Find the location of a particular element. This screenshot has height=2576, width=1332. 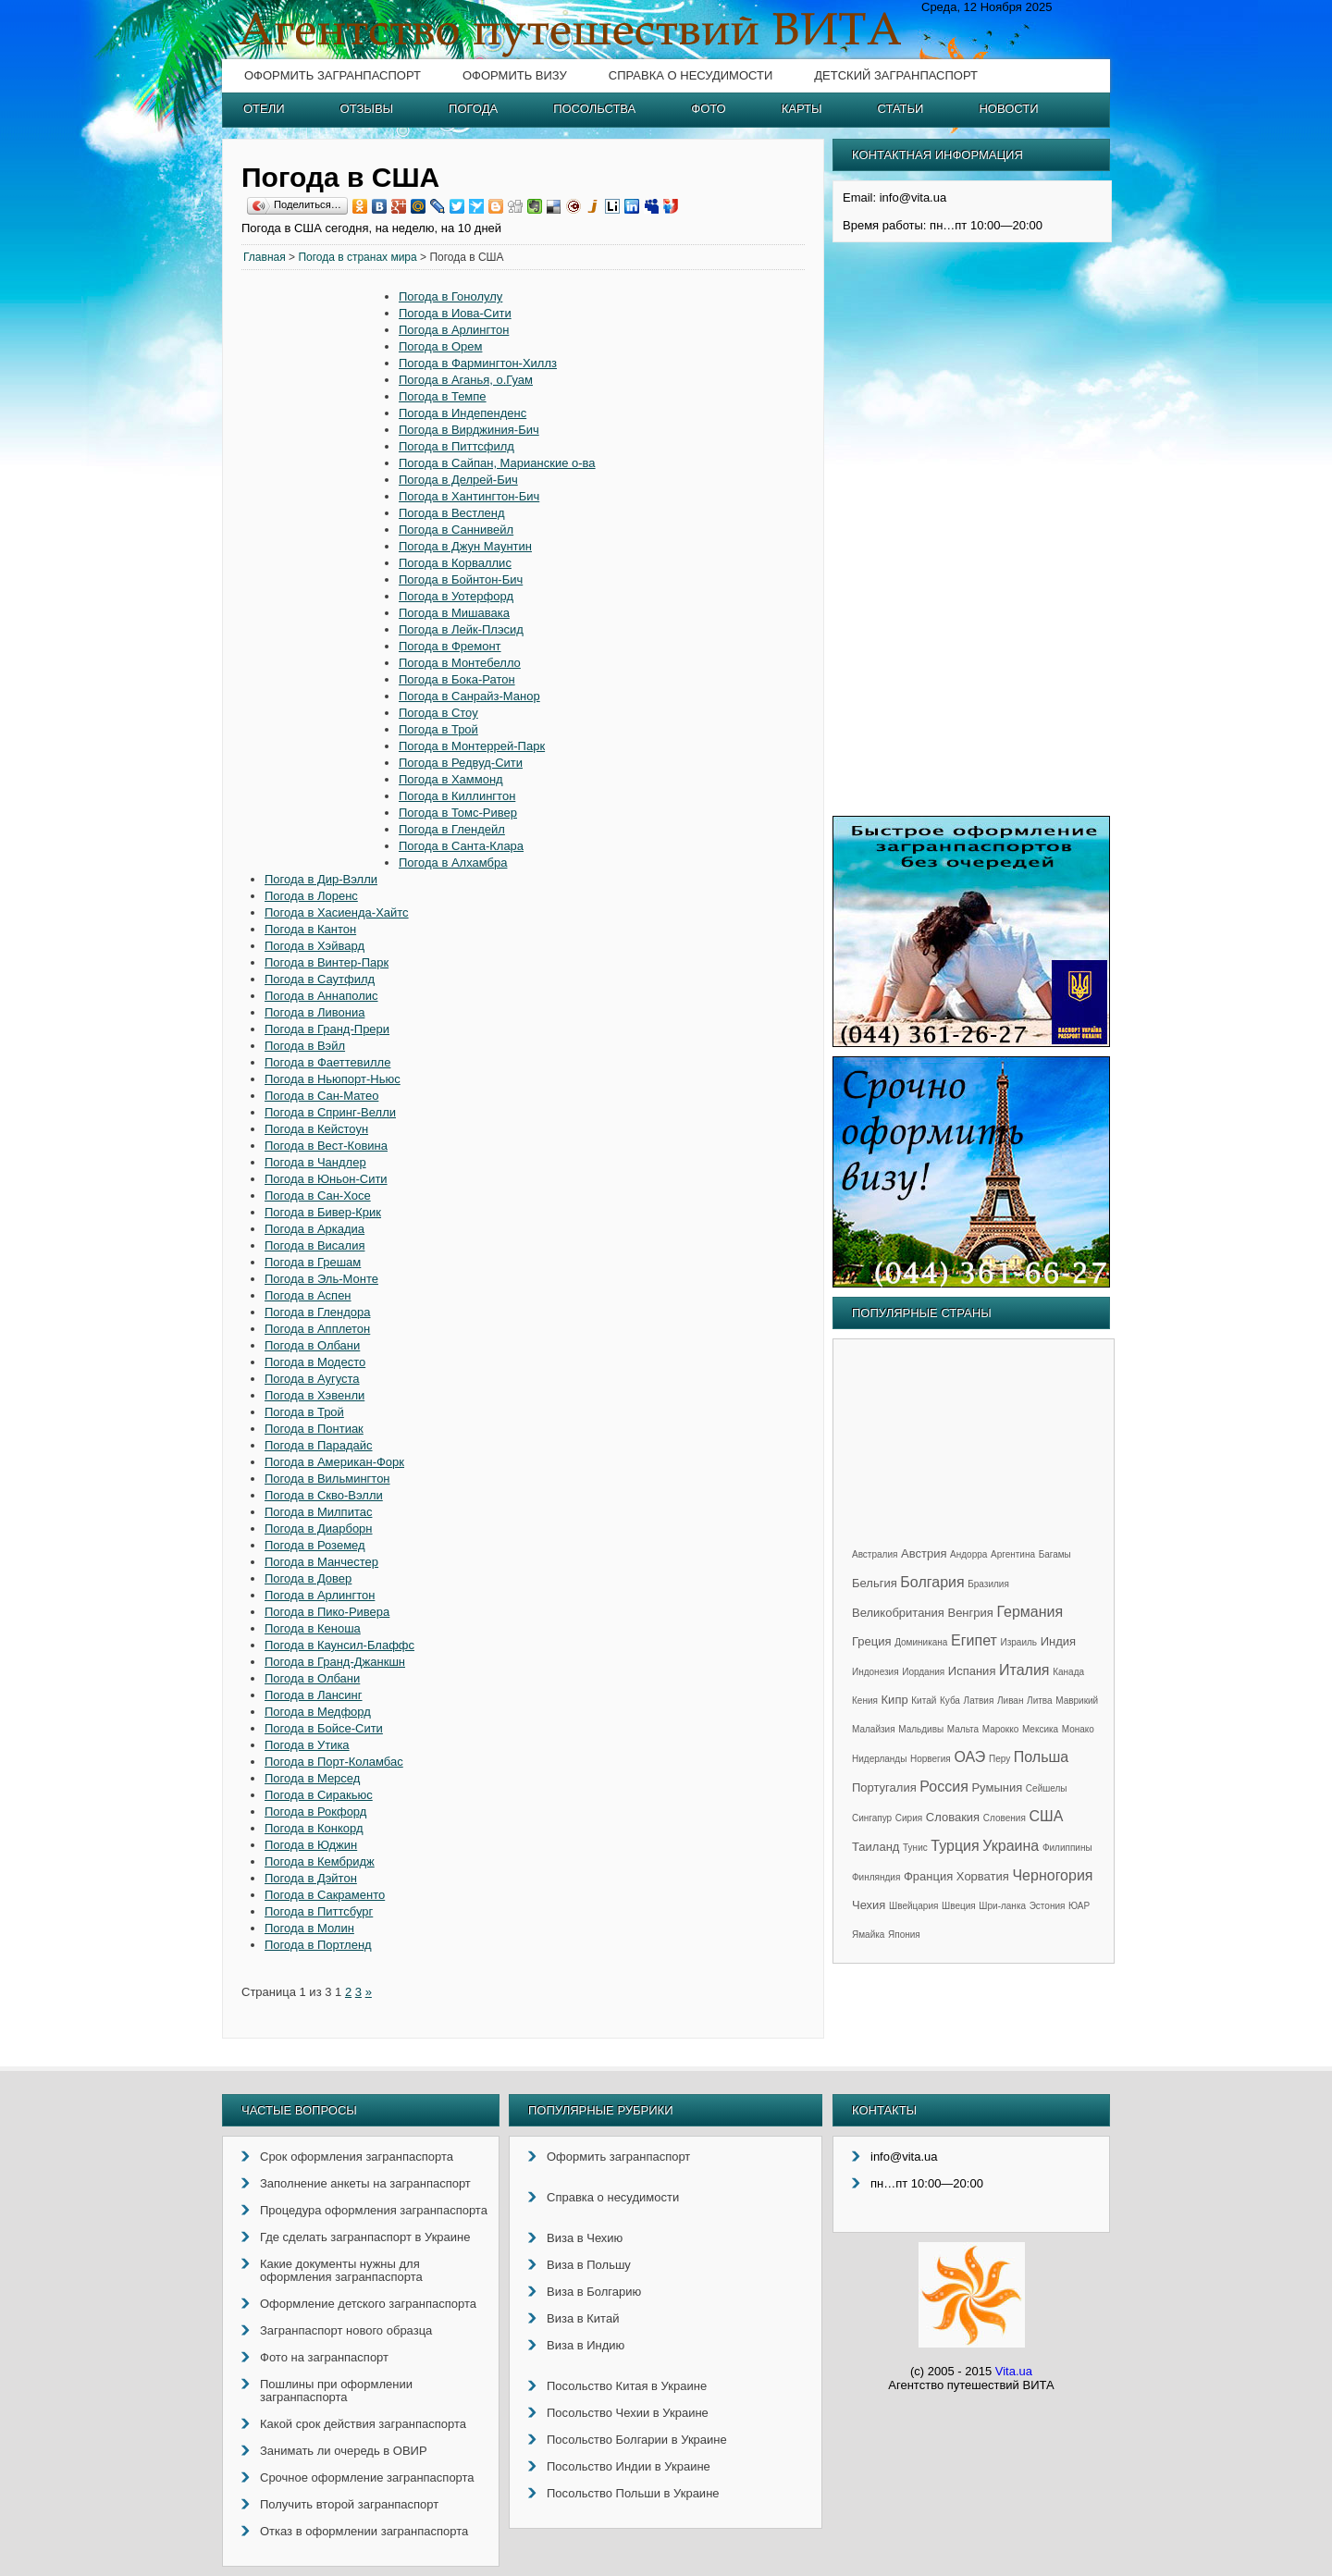

Справка о несудимости is located at coordinates (690, 75).